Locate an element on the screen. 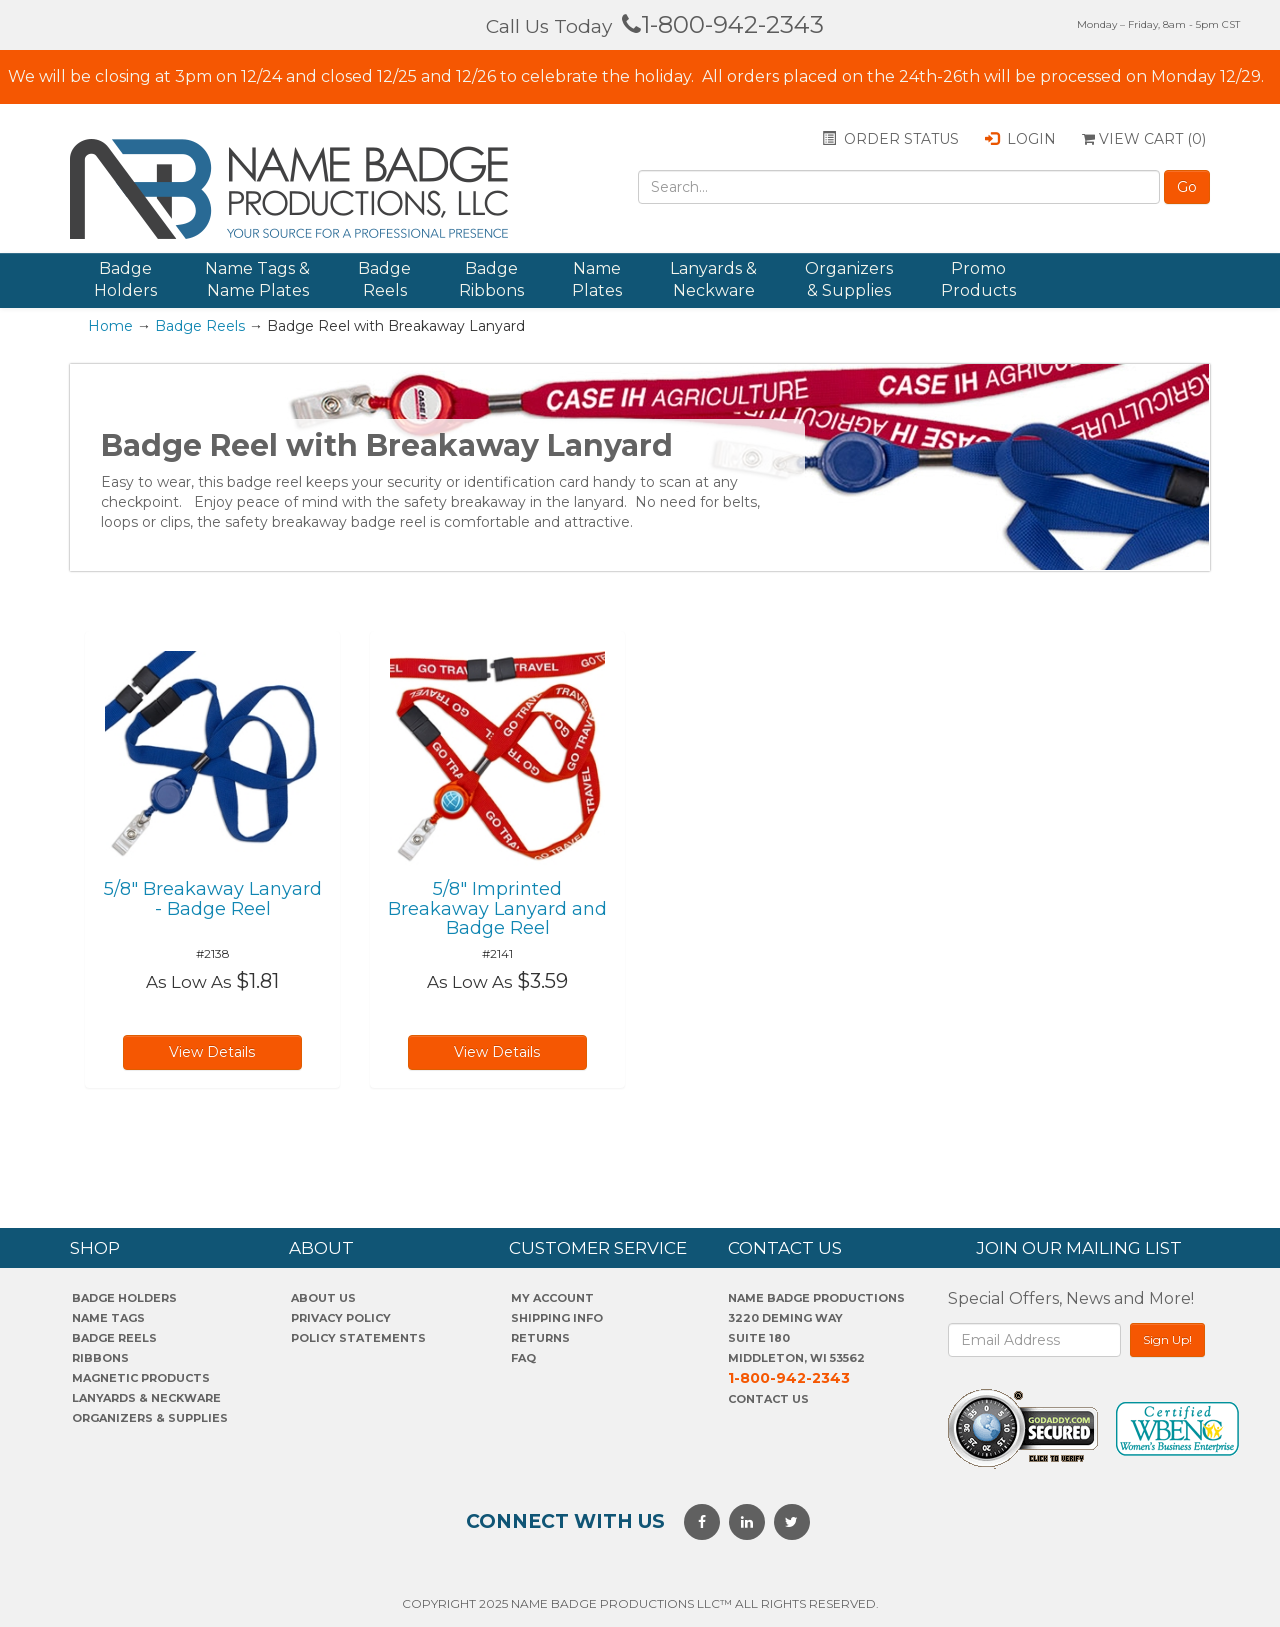 This screenshot has width=1280, height=1627. Promo Products is located at coordinates (978, 279).